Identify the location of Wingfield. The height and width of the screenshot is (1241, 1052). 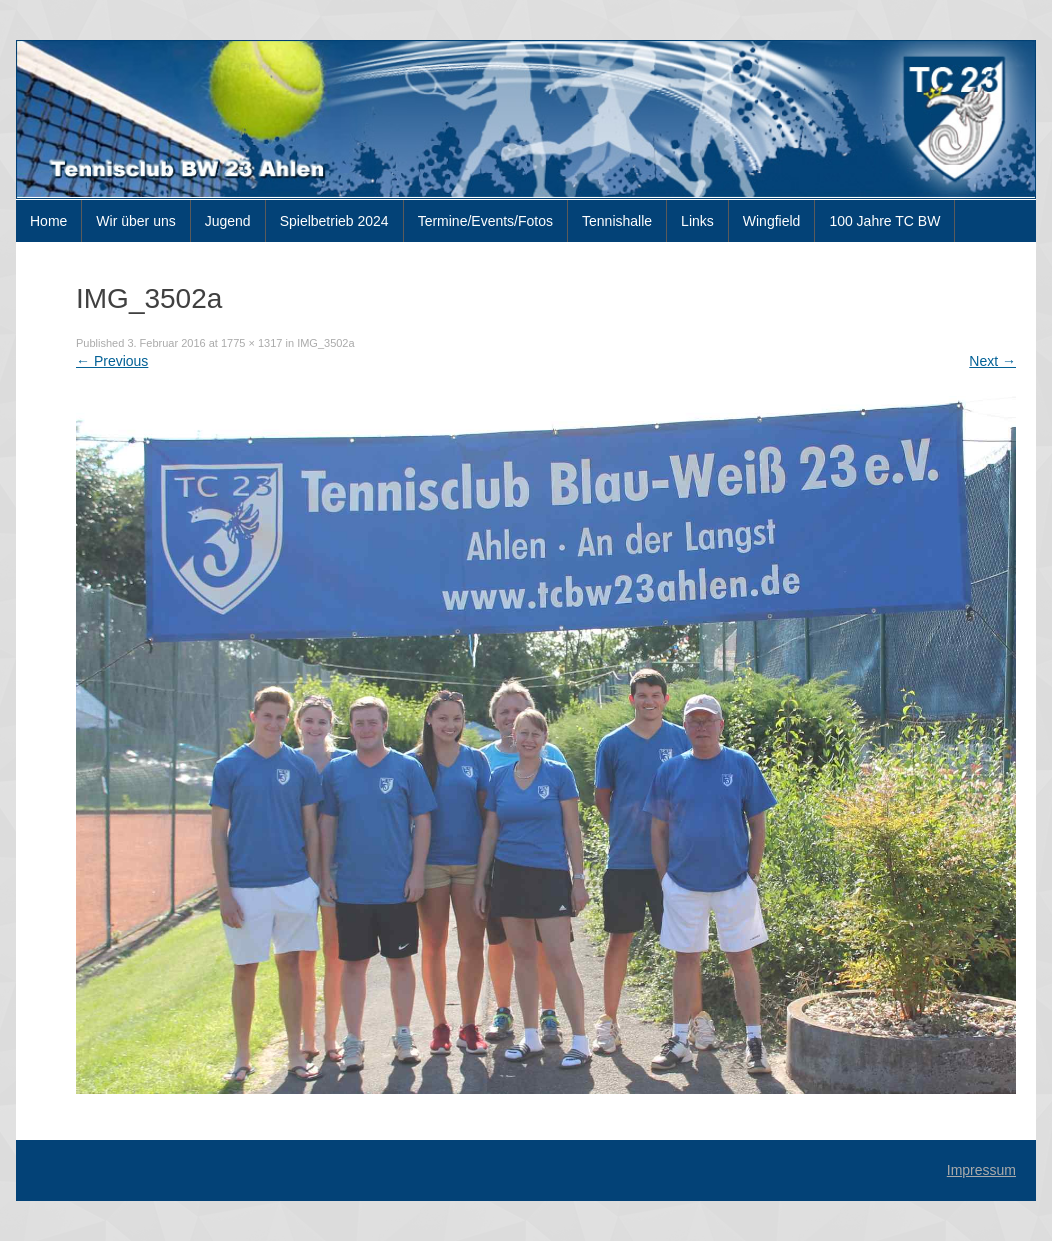
(772, 221).